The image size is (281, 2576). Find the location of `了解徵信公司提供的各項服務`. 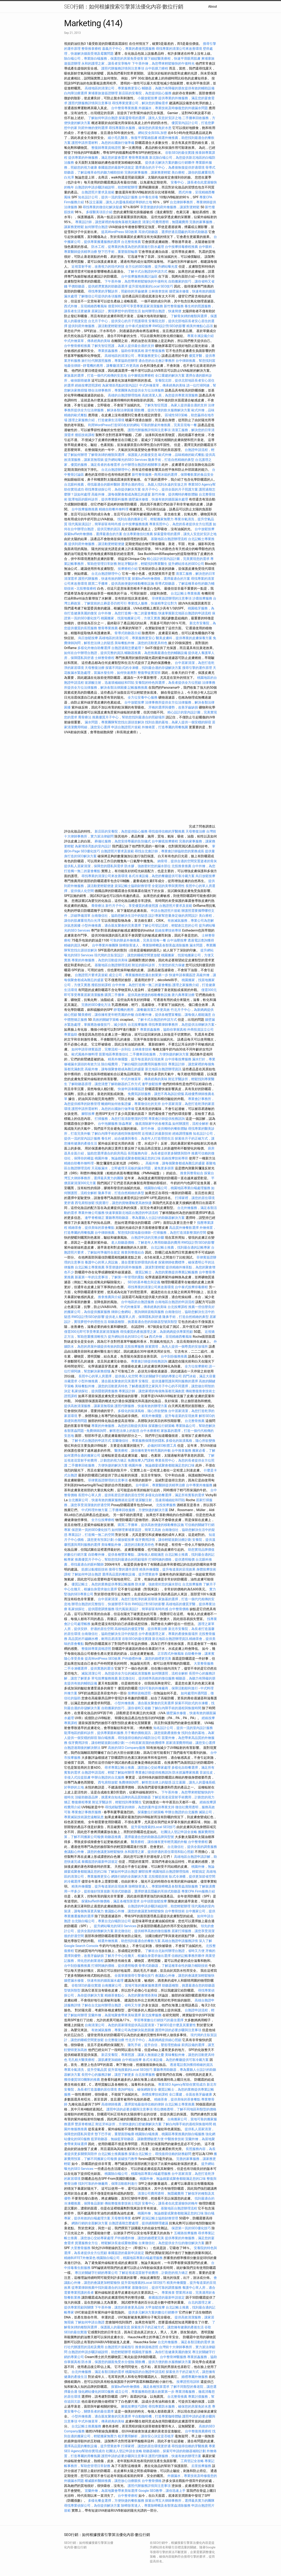

了解徵信公司提供的各項服務 is located at coordinates (99, 296).